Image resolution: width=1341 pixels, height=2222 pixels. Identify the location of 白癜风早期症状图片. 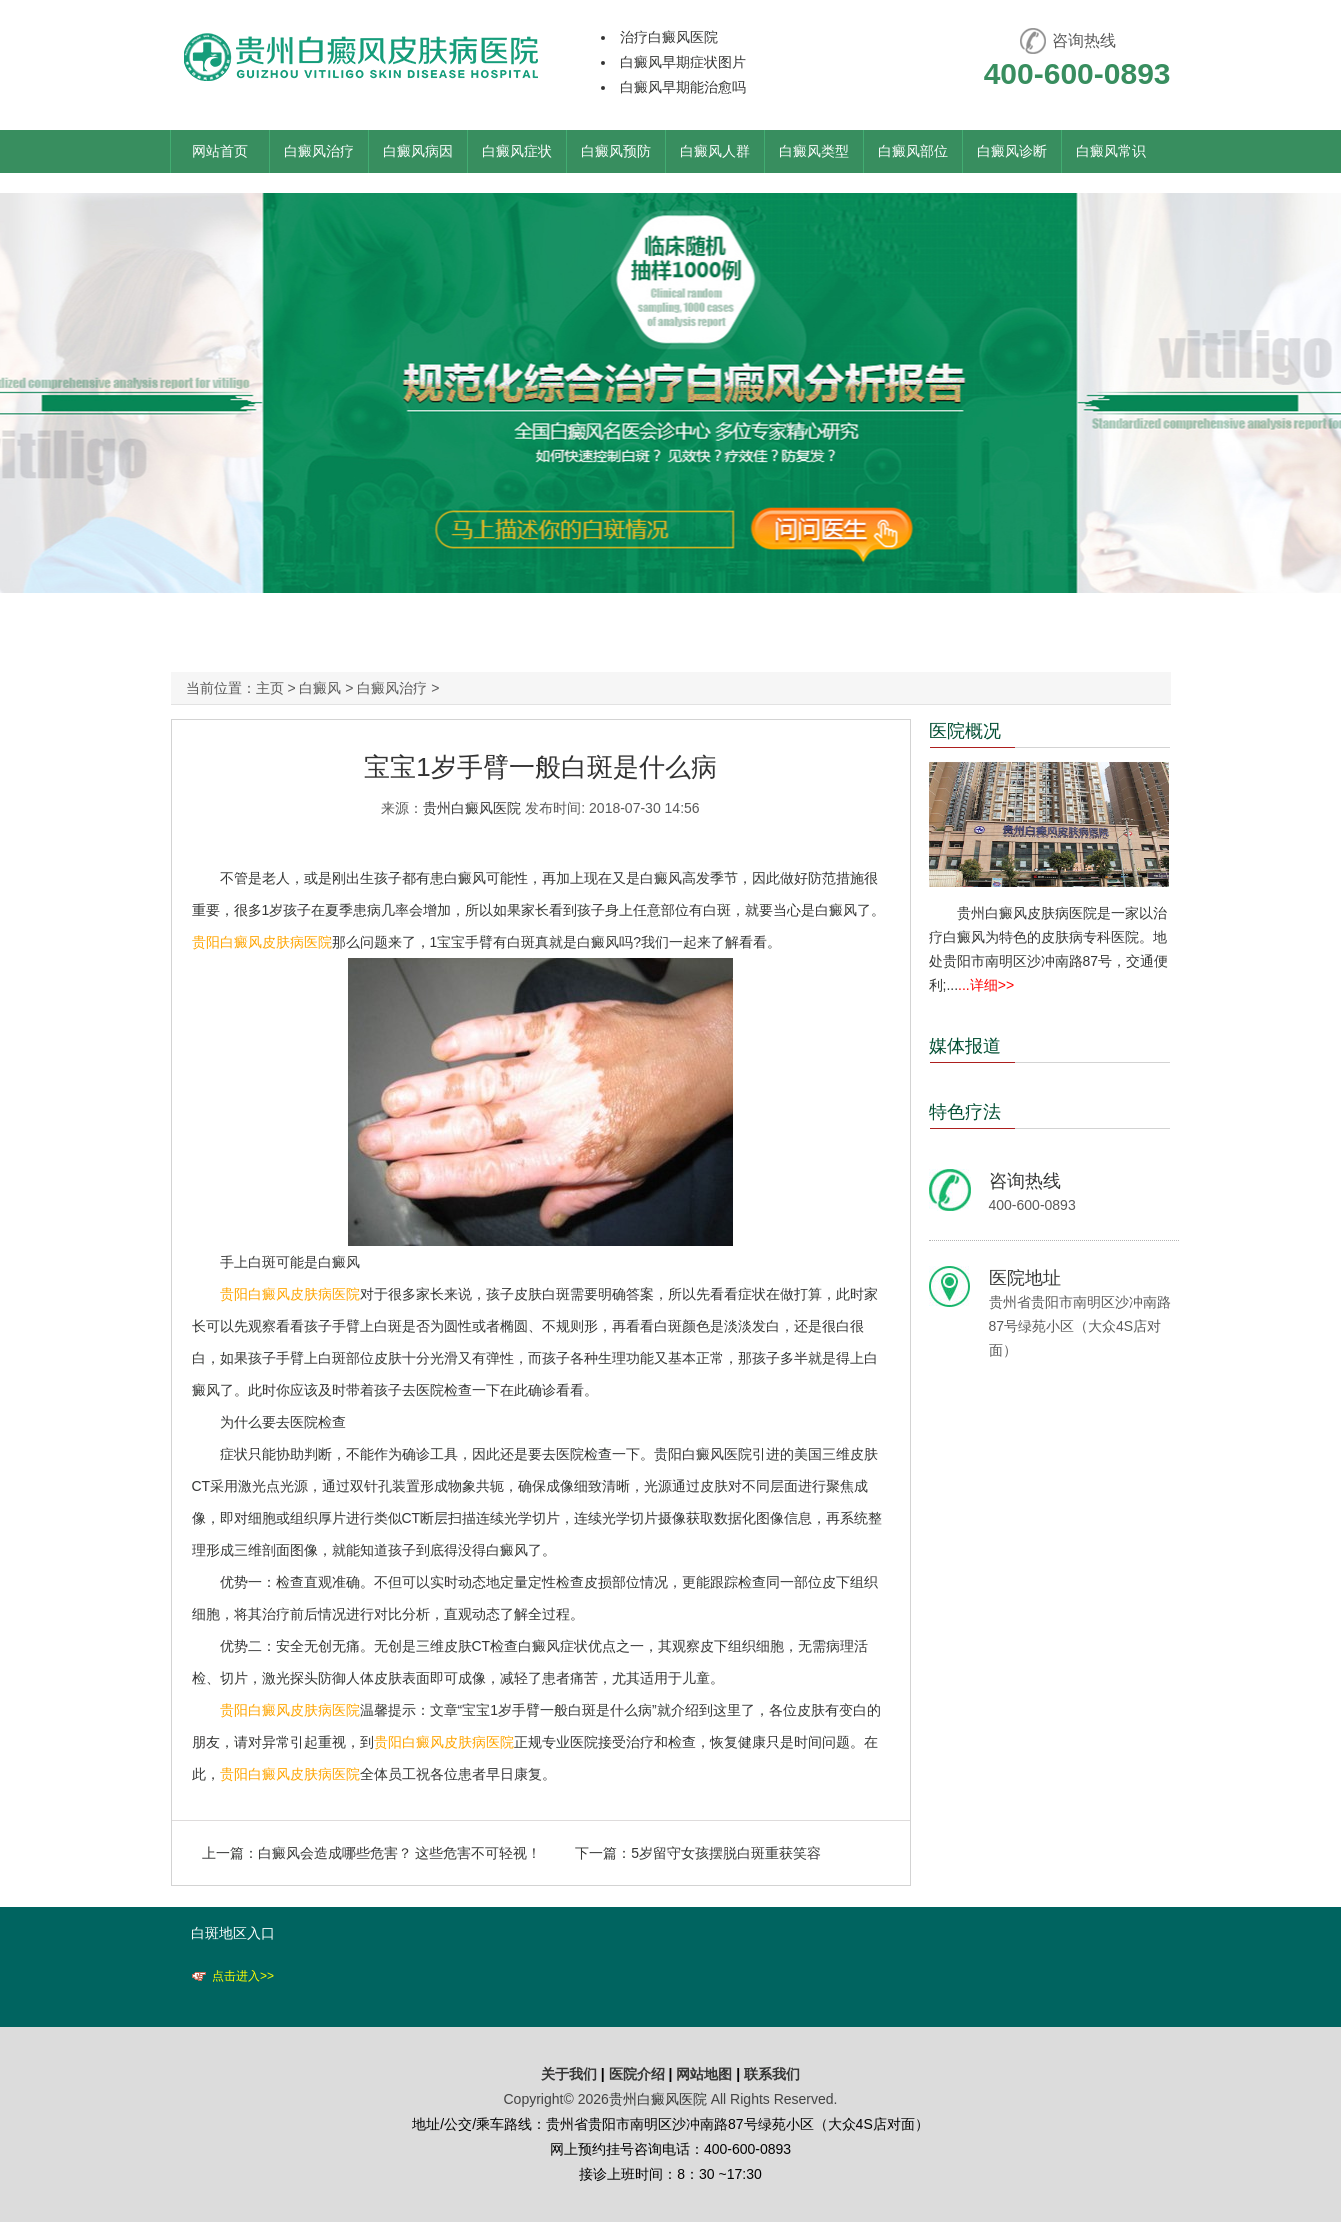
(683, 62).